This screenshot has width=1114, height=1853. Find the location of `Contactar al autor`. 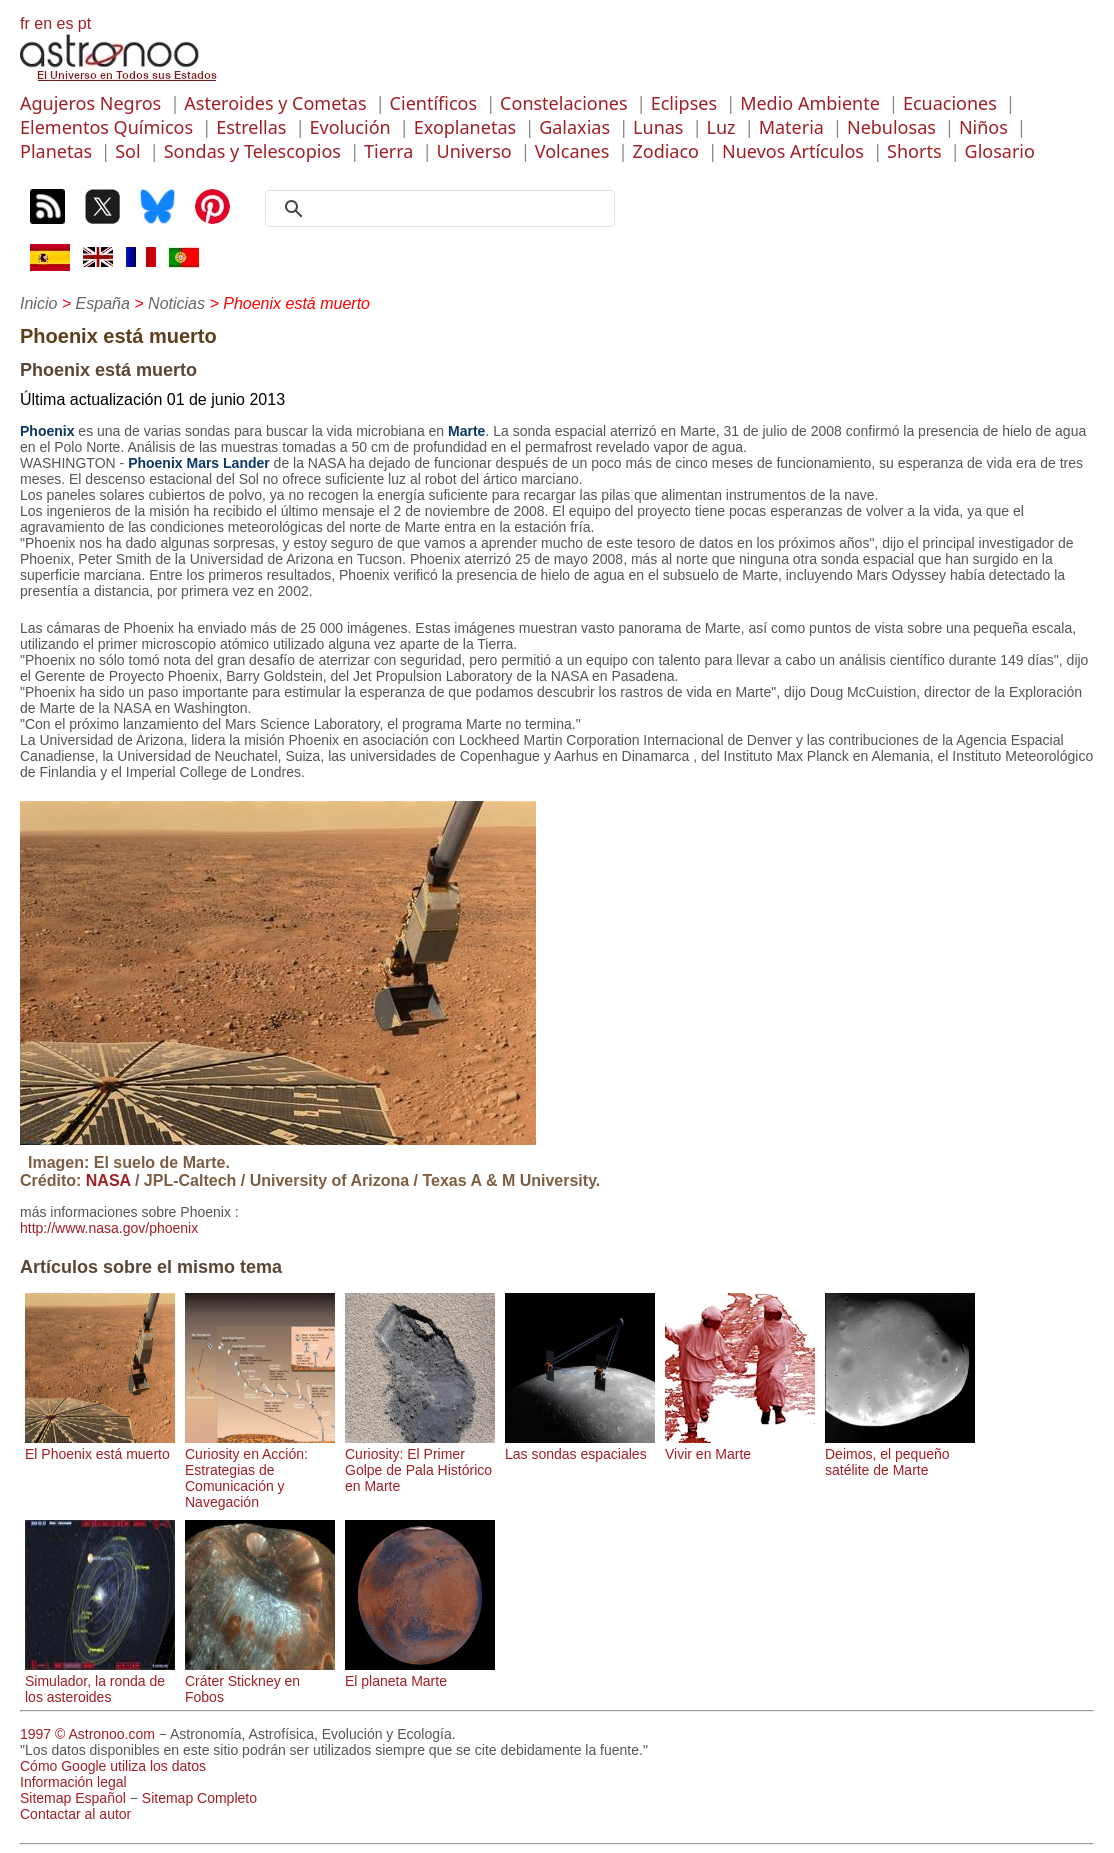

Contactar al autor is located at coordinates (75, 1814).